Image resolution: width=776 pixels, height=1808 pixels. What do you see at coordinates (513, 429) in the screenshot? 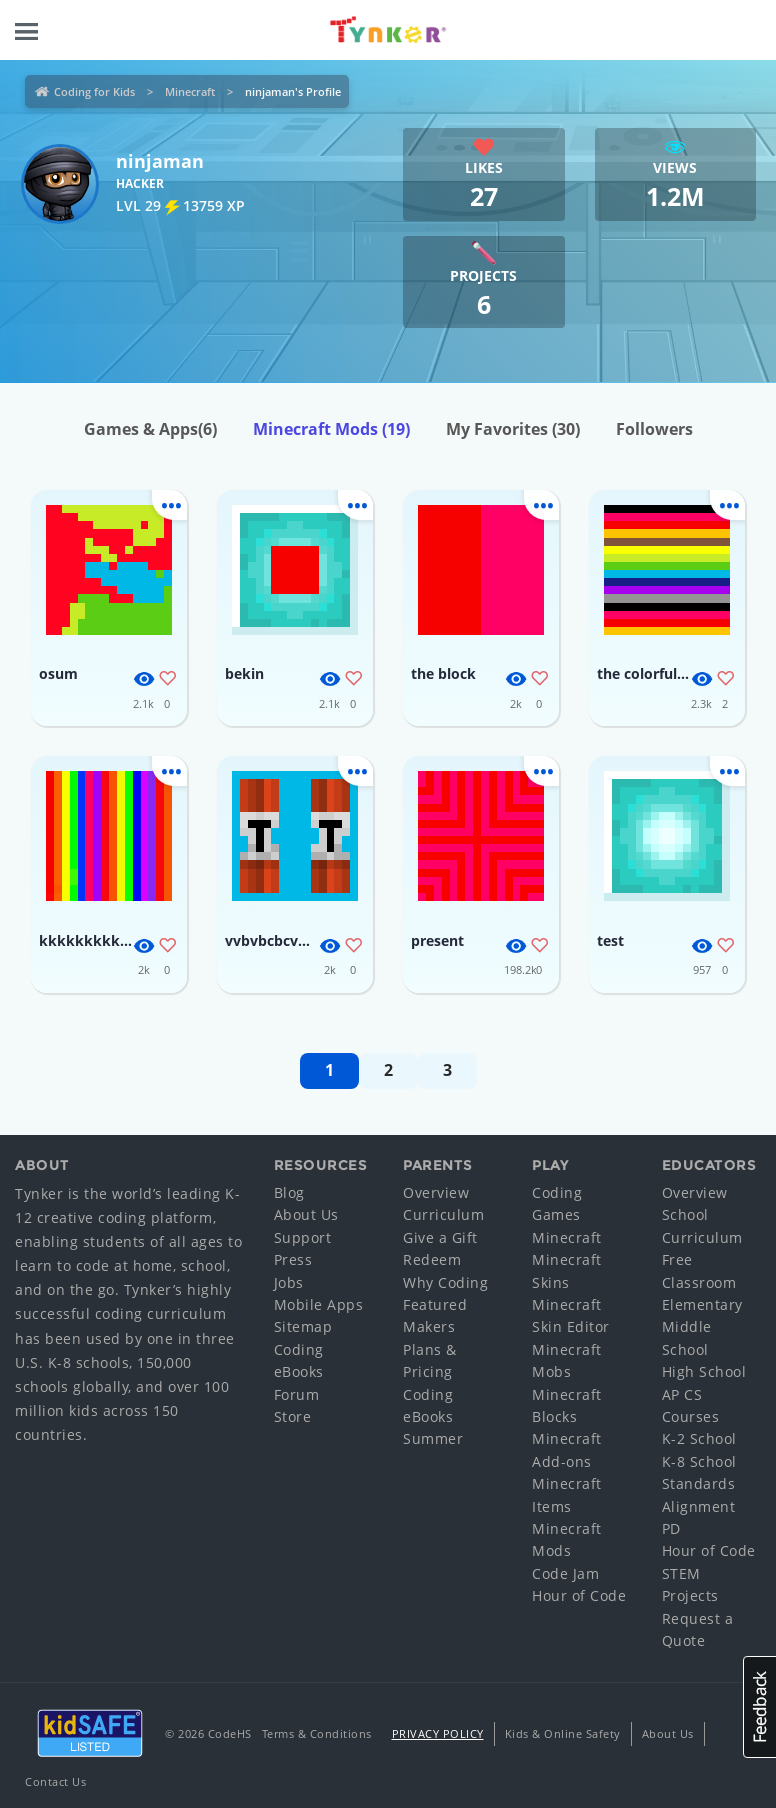
I see `My Favorites` at bounding box center [513, 429].